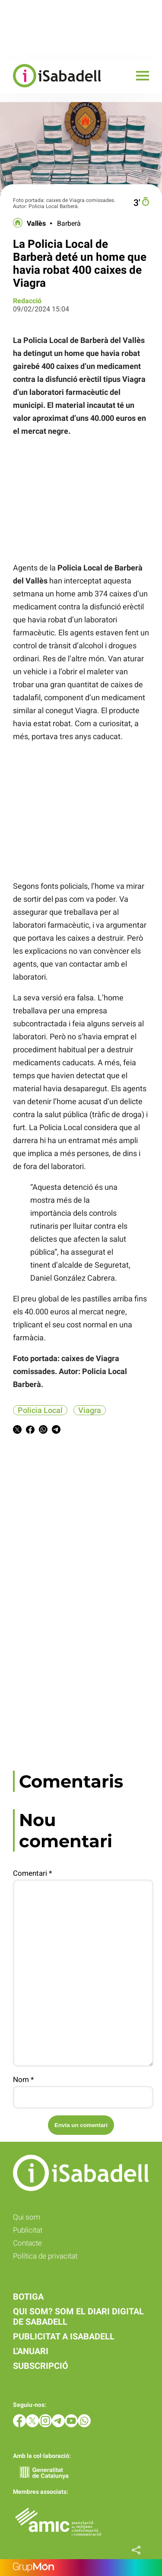 Image resolution: width=162 pixels, height=2576 pixels. Describe the element at coordinates (27, 2230) in the screenshot. I see `Publicitat` at that location.